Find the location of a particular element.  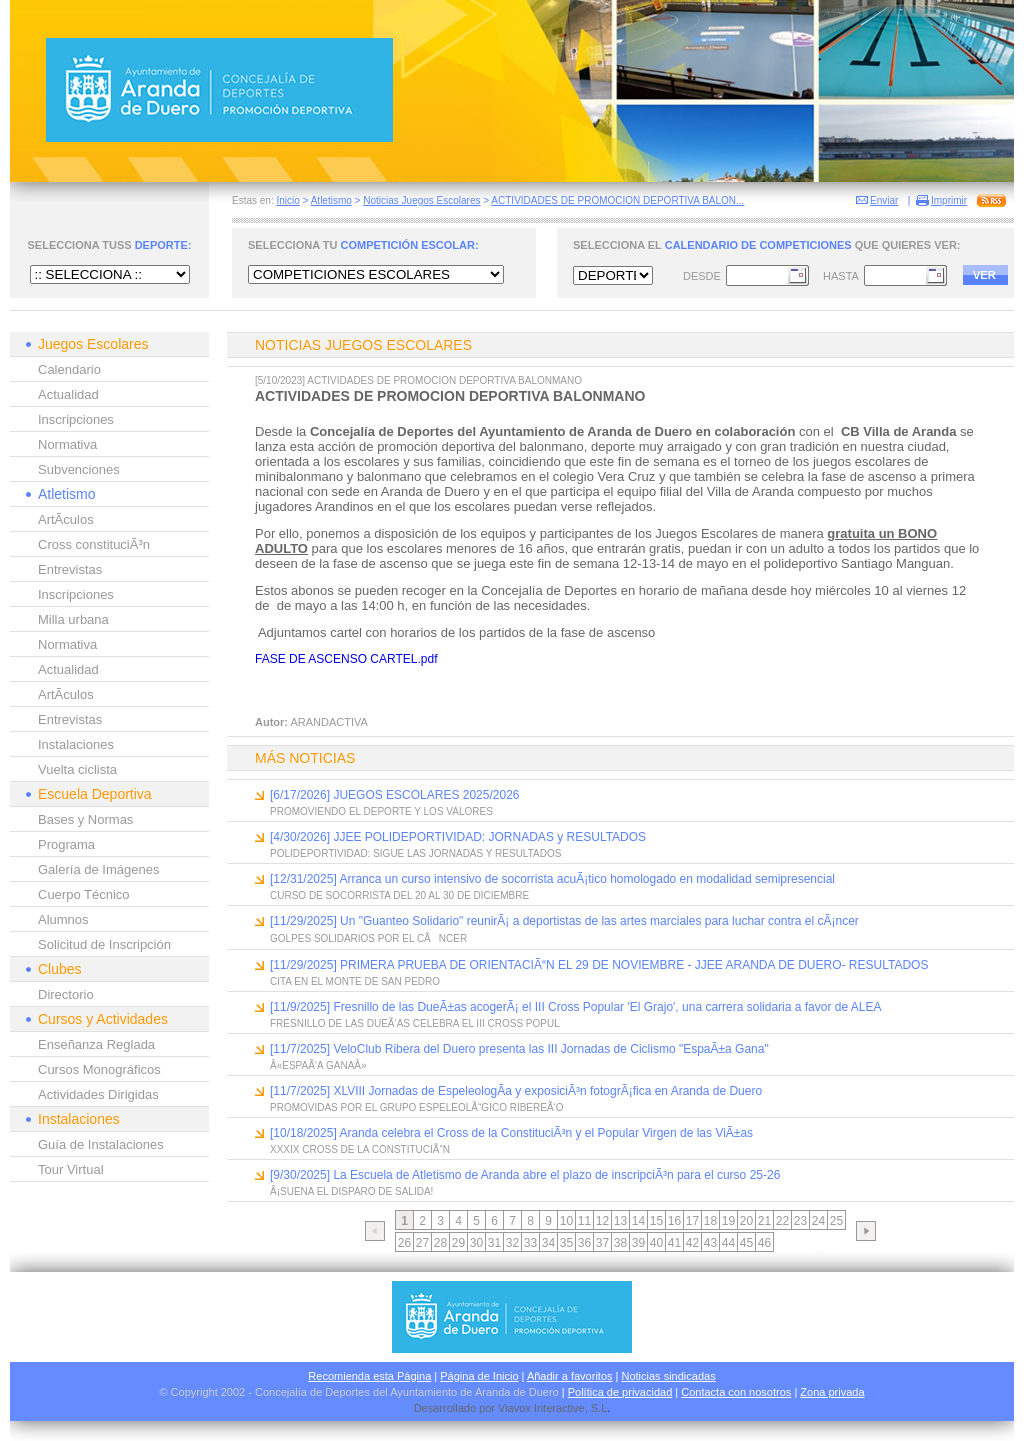

10 is located at coordinates (566, 1221).